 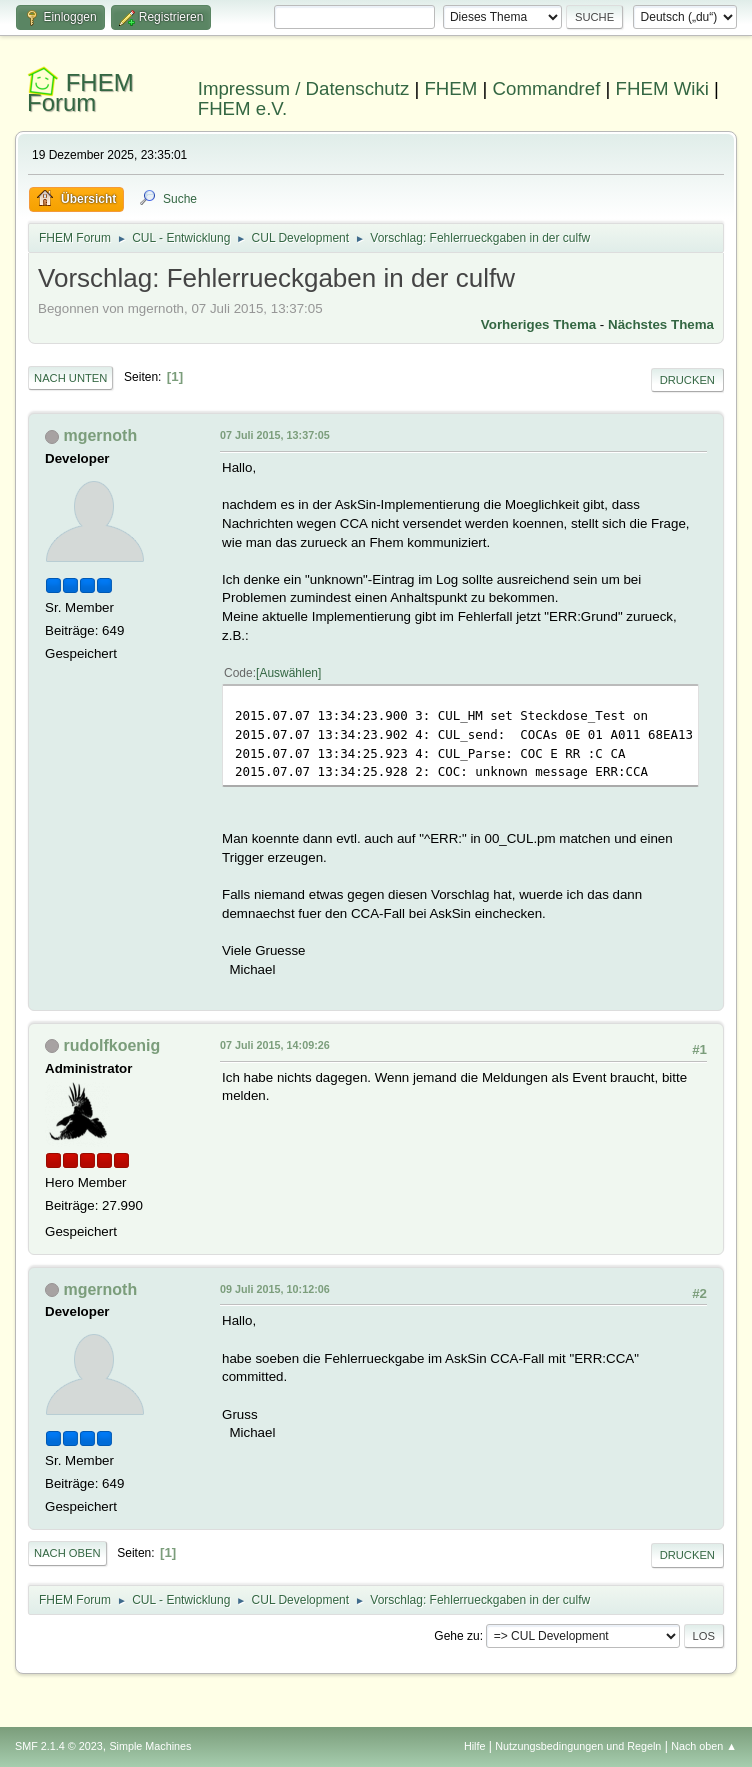 I want to click on Impressum / Datenschutz, so click(x=304, y=88).